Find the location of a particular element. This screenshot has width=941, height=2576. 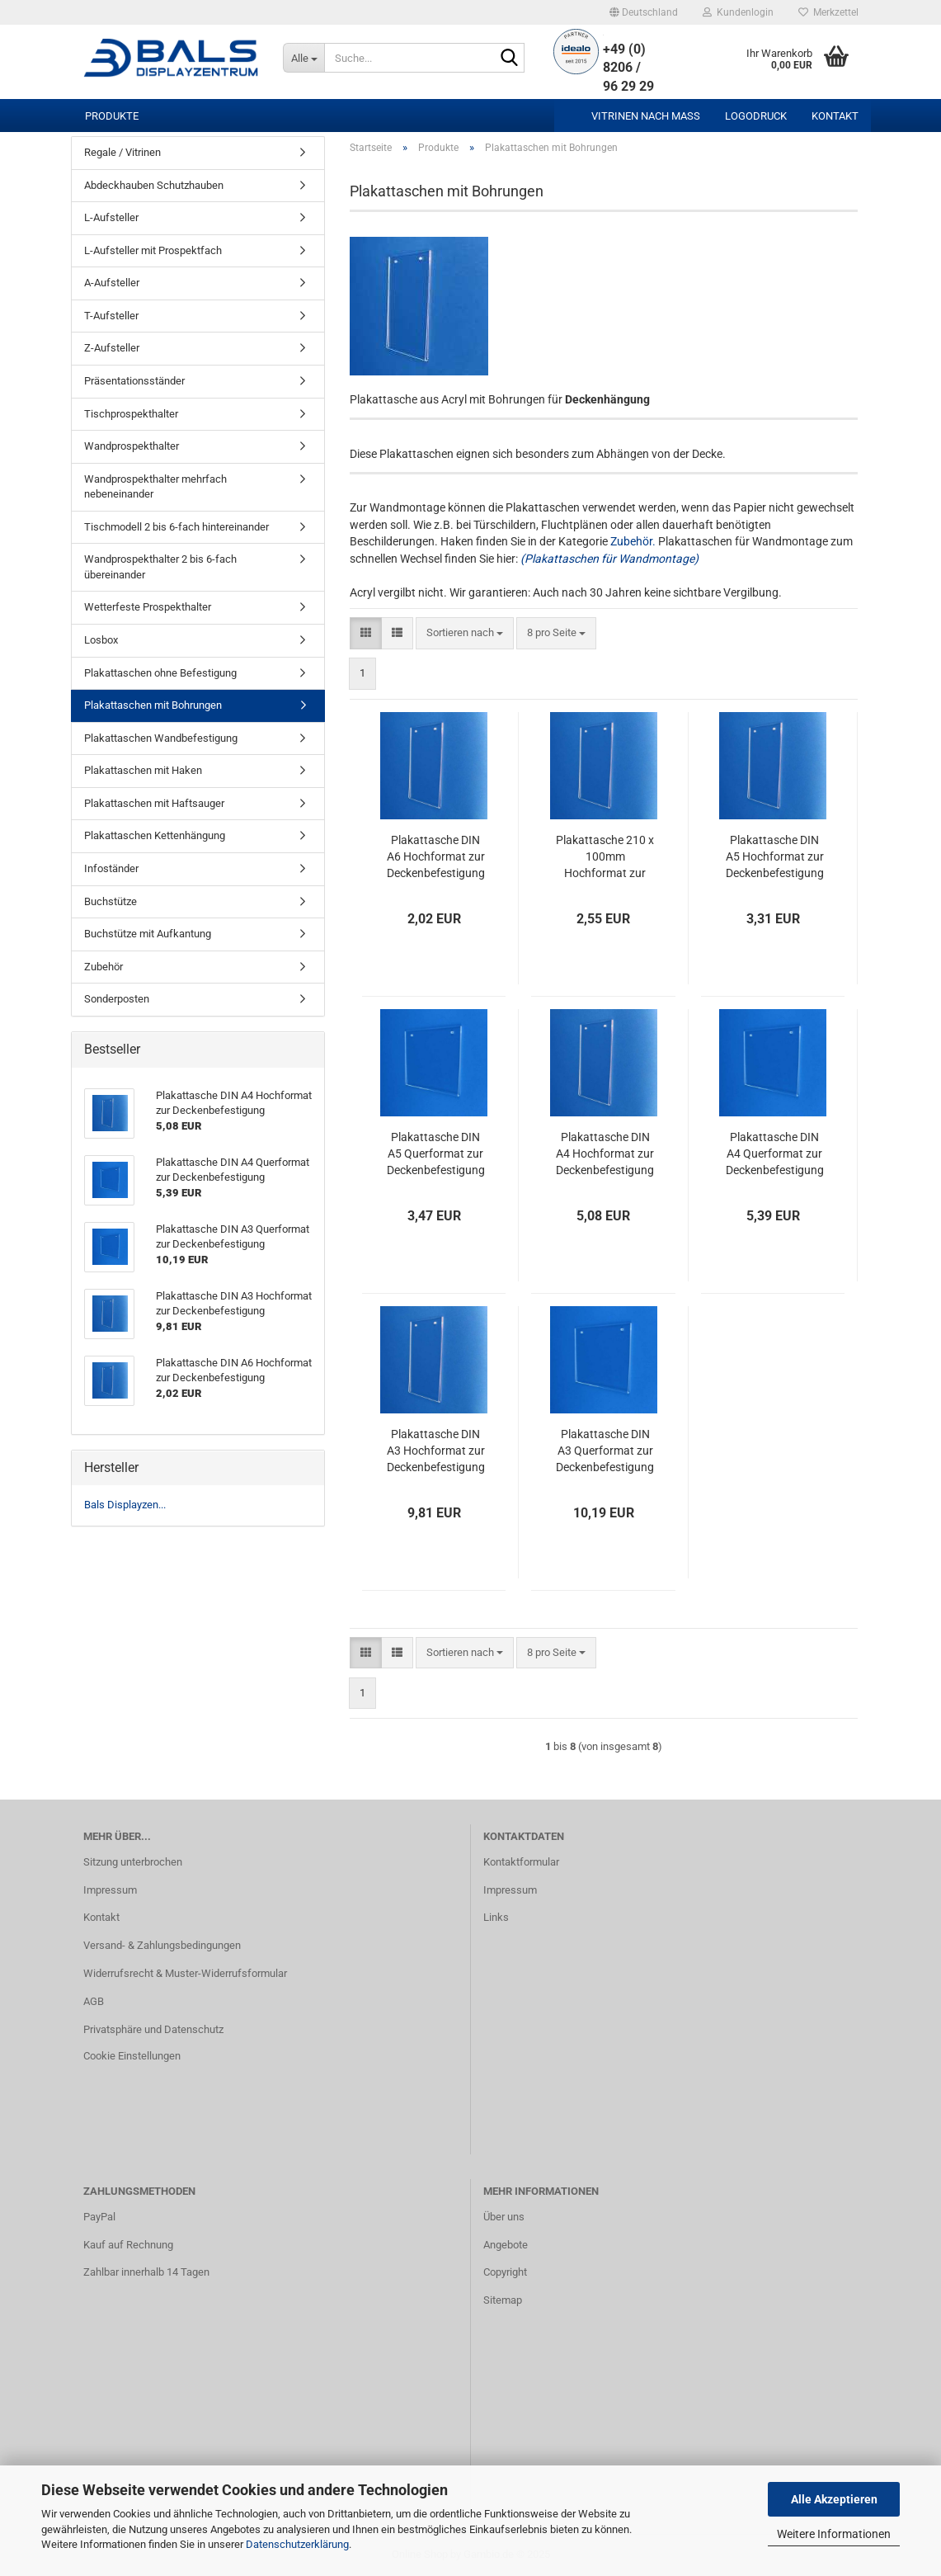

Kundenlogin [button] is located at coordinates (738, 12).